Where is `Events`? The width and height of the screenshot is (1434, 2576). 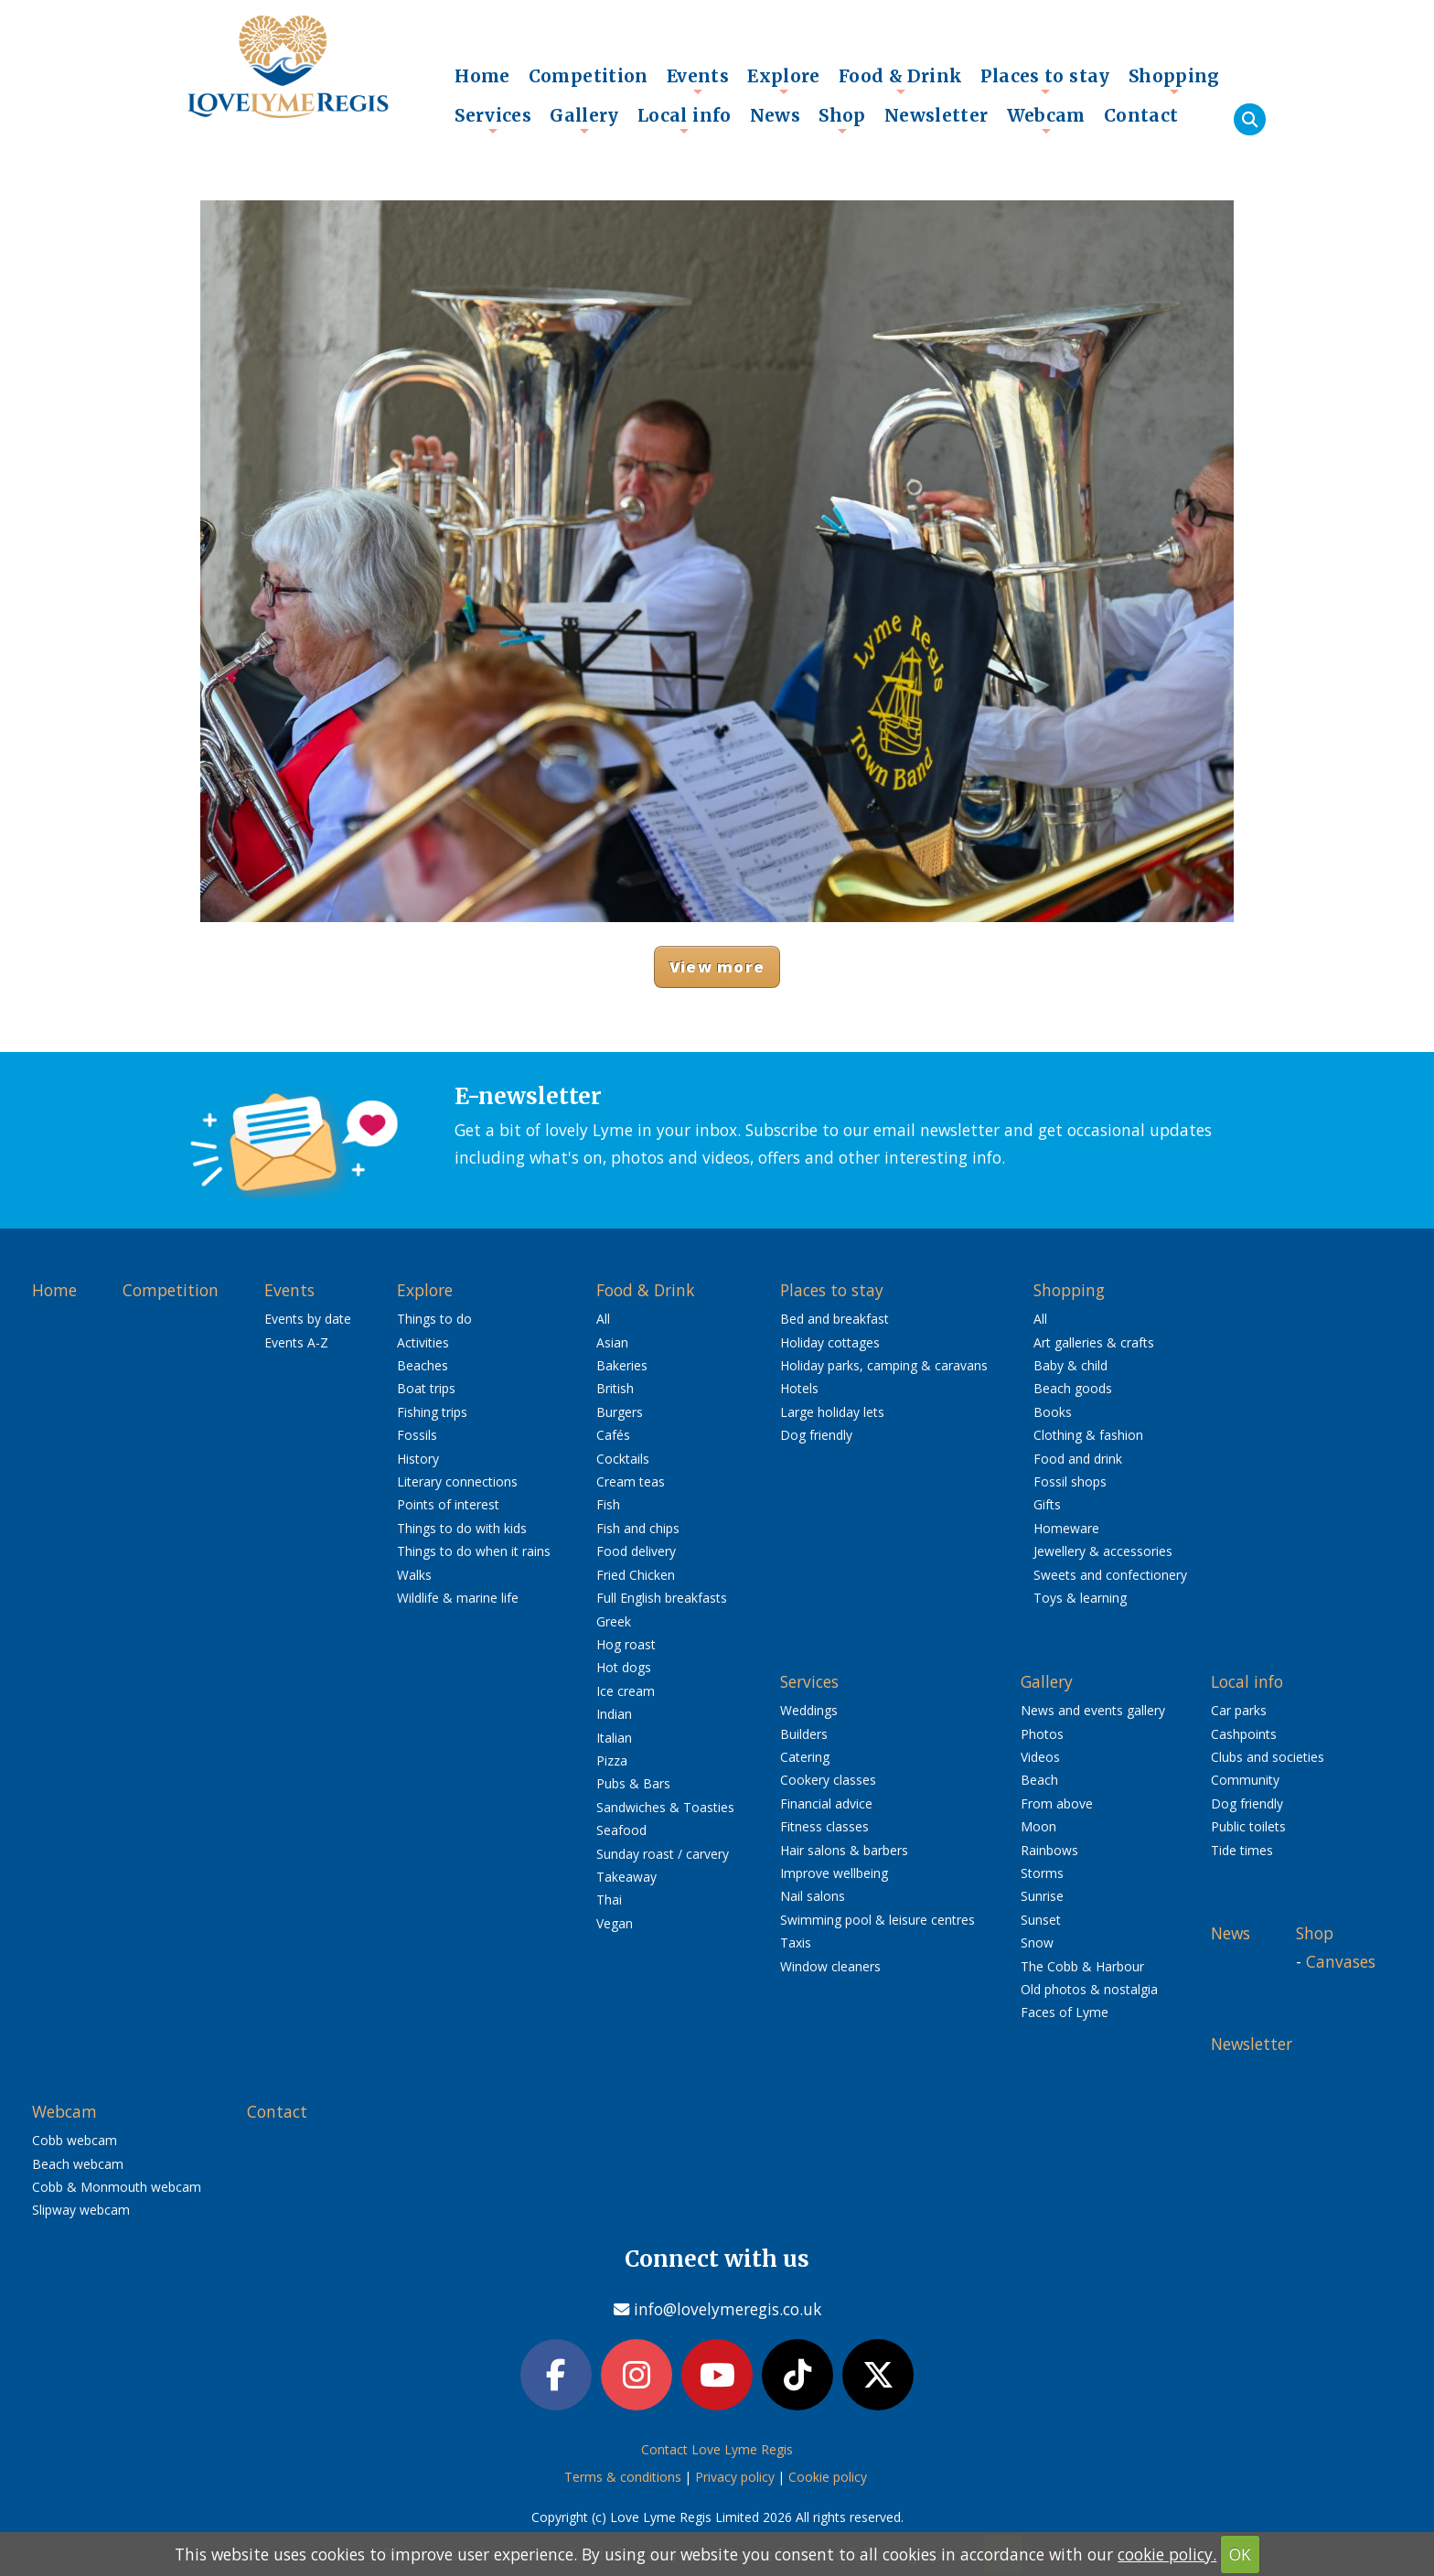 Events is located at coordinates (698, 80).